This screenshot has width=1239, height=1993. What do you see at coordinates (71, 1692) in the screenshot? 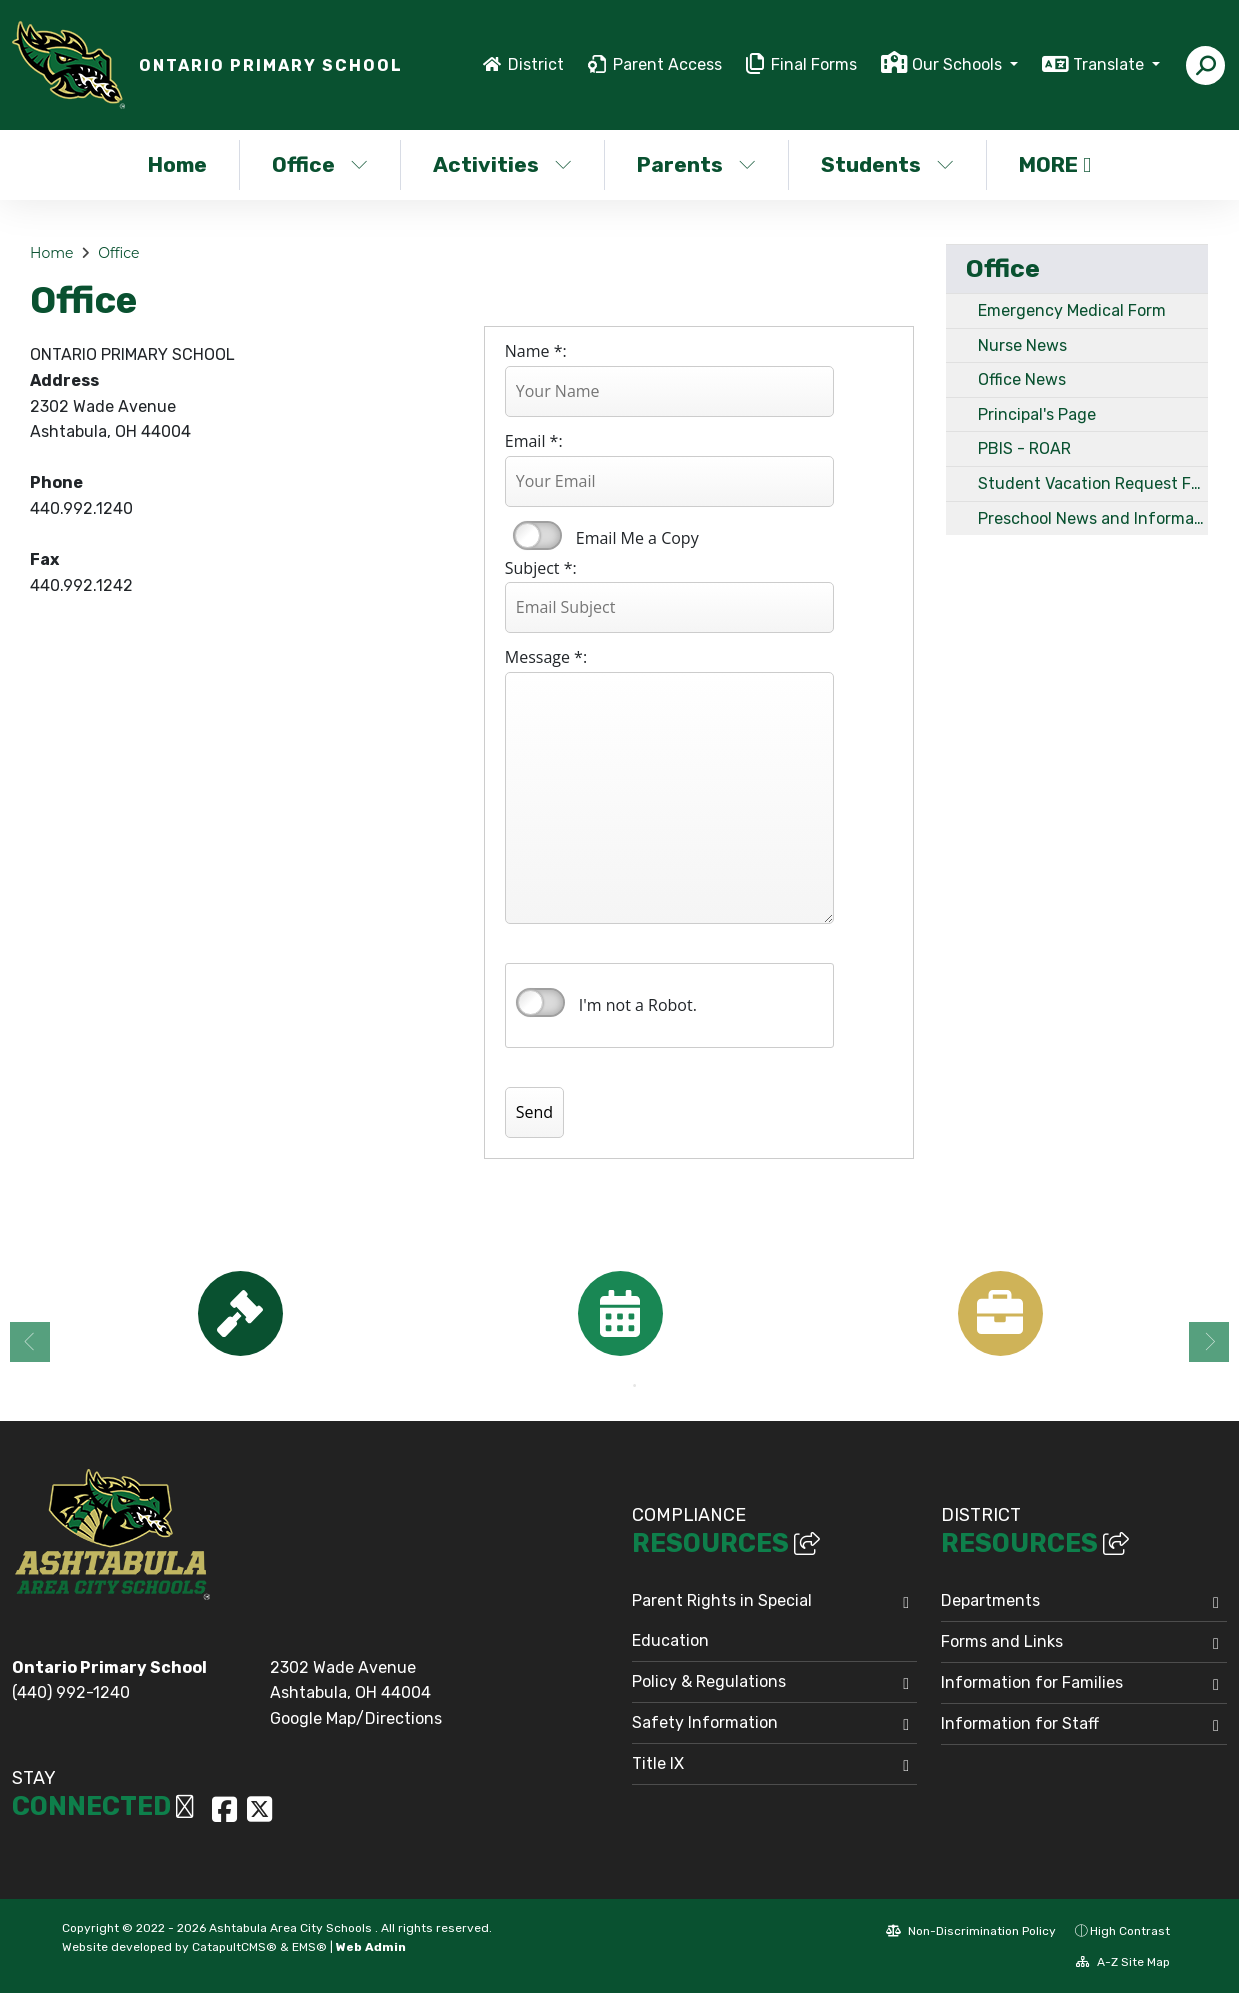
I see `(440) 992-1240` at bounding box center [71, 1692].